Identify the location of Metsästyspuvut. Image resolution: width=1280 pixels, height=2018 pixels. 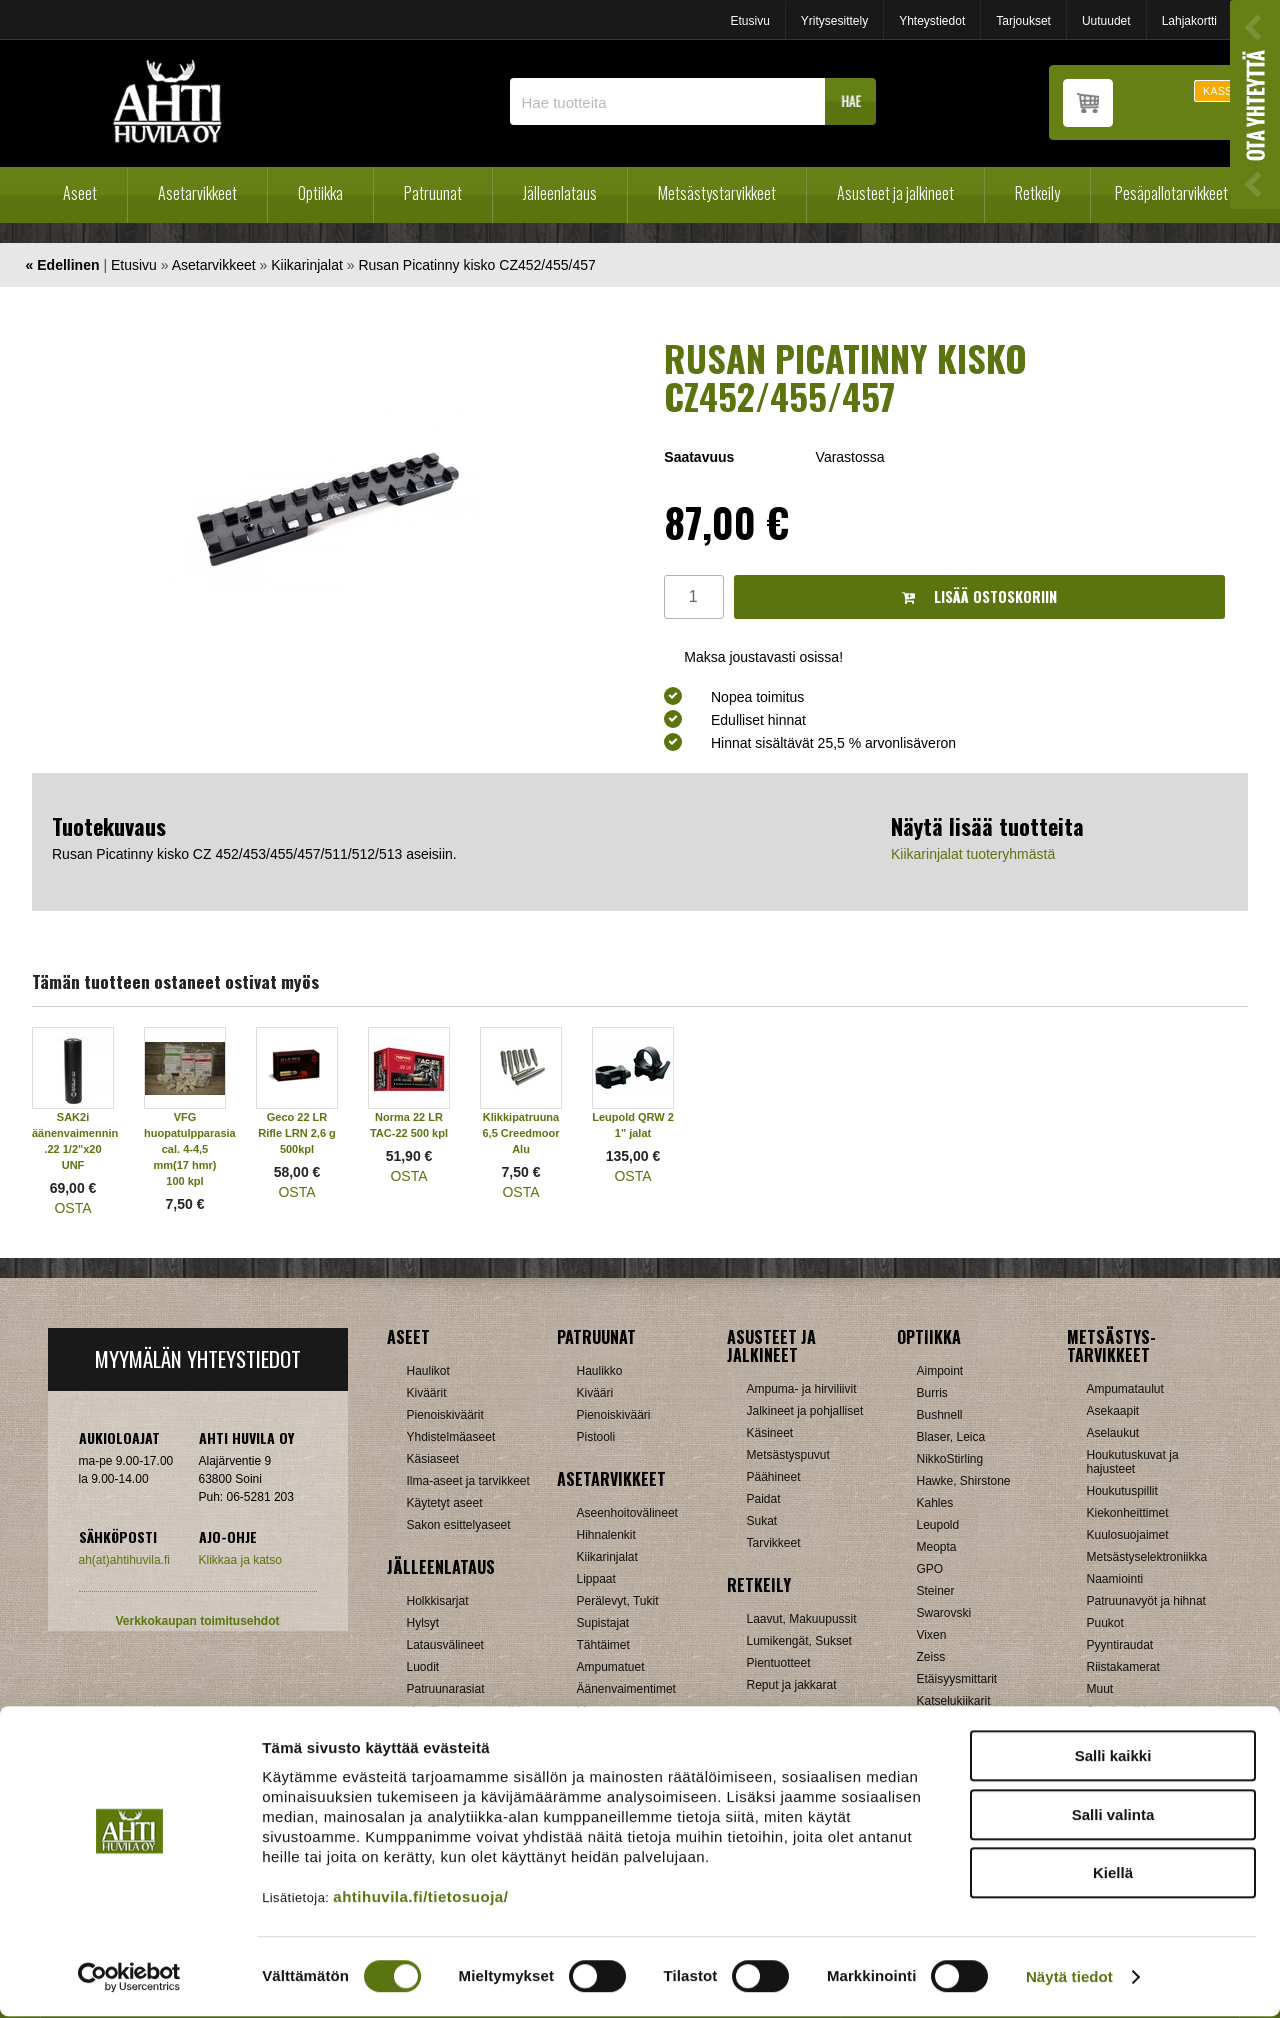
(788, 1455).